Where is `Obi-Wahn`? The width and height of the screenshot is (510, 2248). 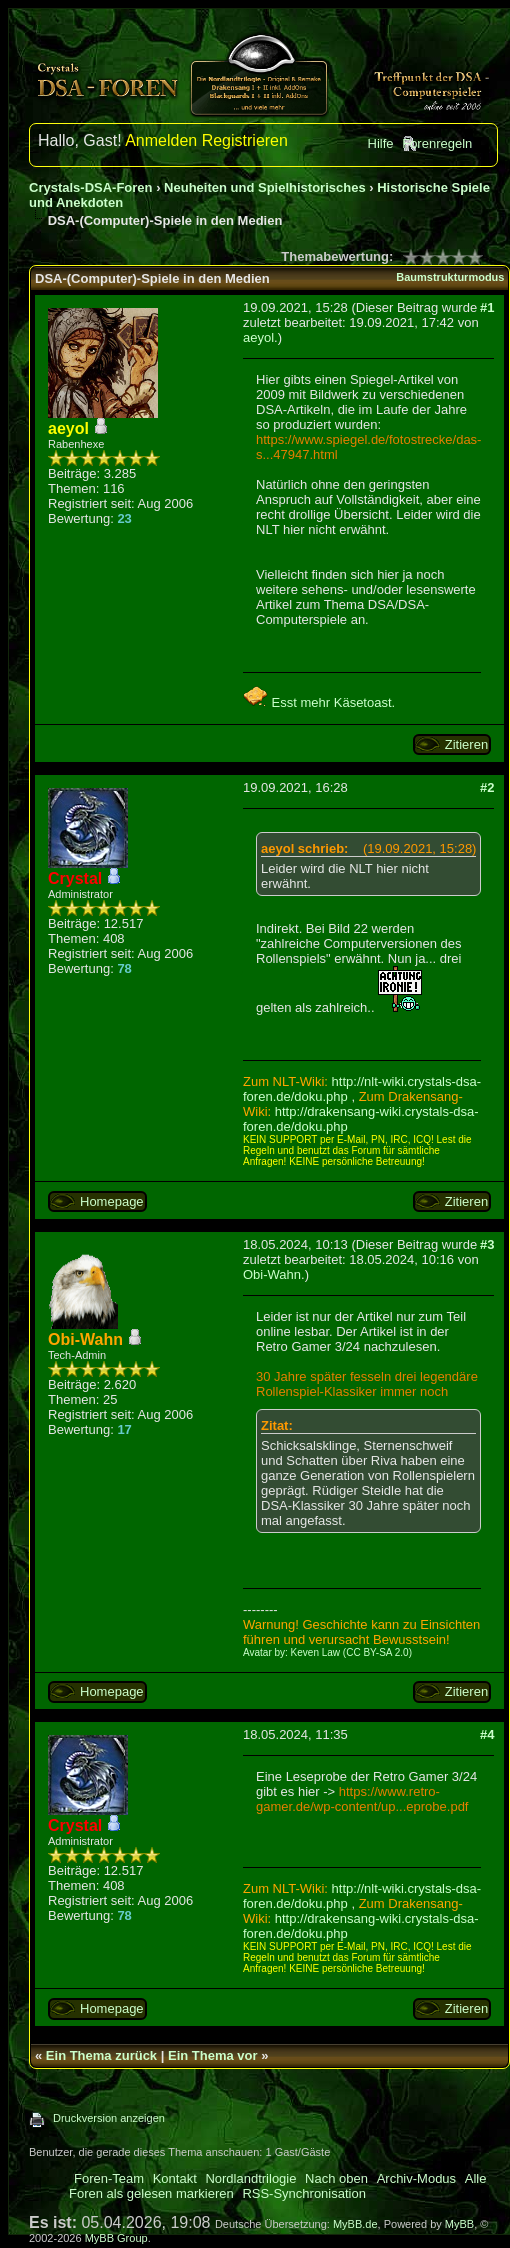 Obi-Wahn is located at coordinates (272, 1274).